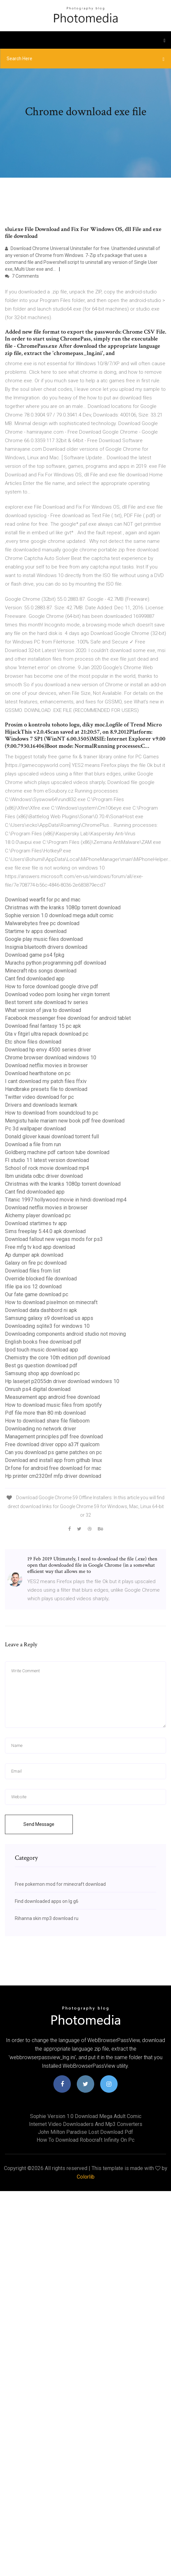 This screenshot has width=171, height=2576. What do you see at coordinates (47, 1421) in the screenshot?
I see `How to download share file fileboom` at bounding box center [47, 1421].